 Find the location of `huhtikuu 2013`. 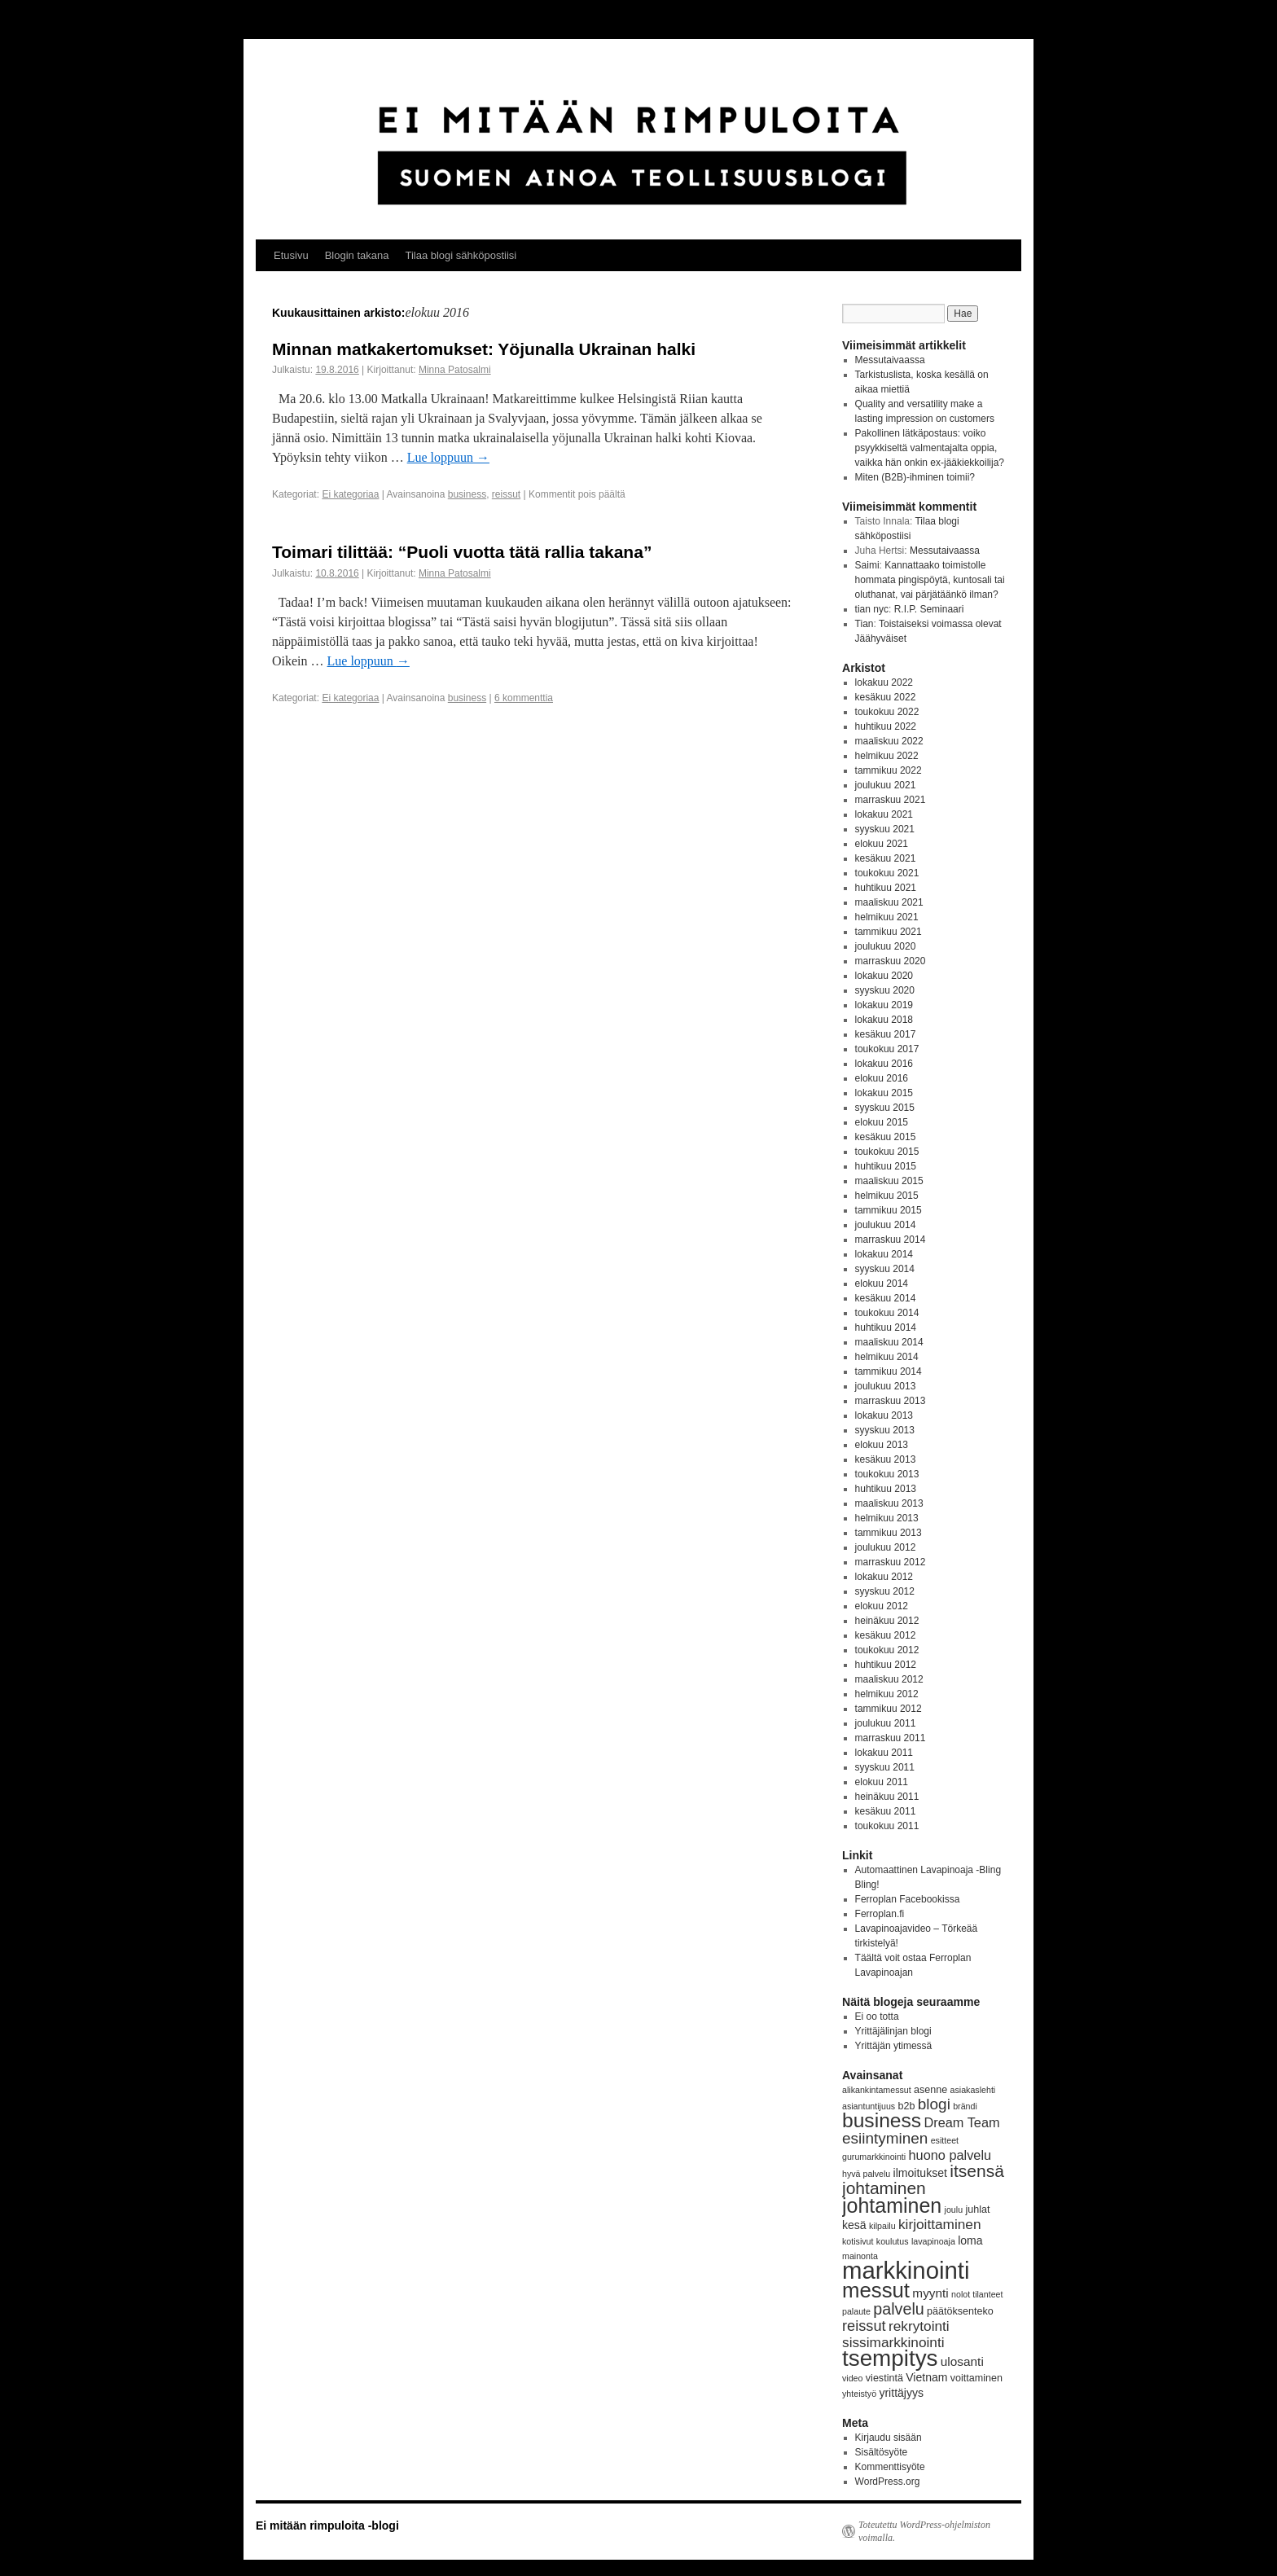

huhtikuu 2013 is located at coordinates (885, 1488).